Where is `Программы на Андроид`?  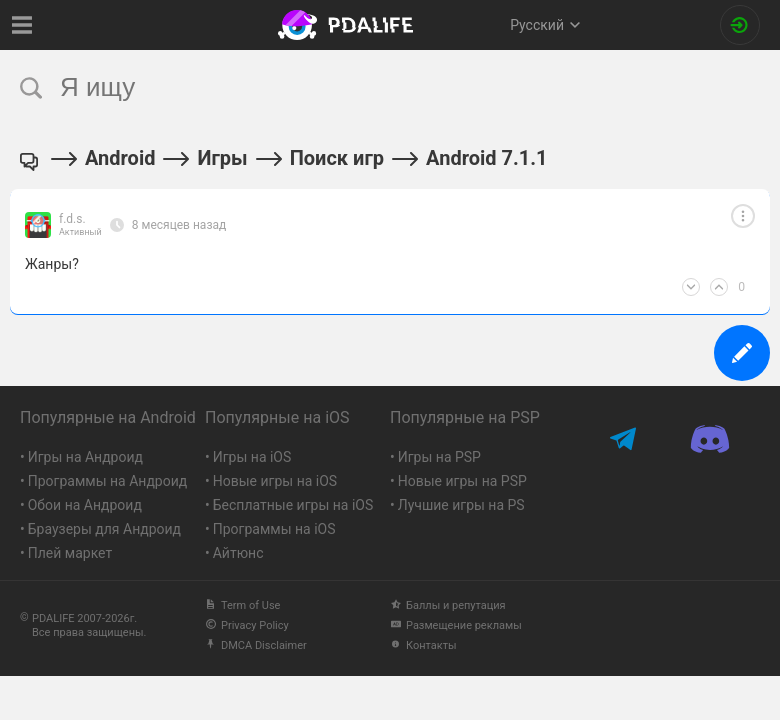
Программы на Андроид is located at coordinates (108, 481).